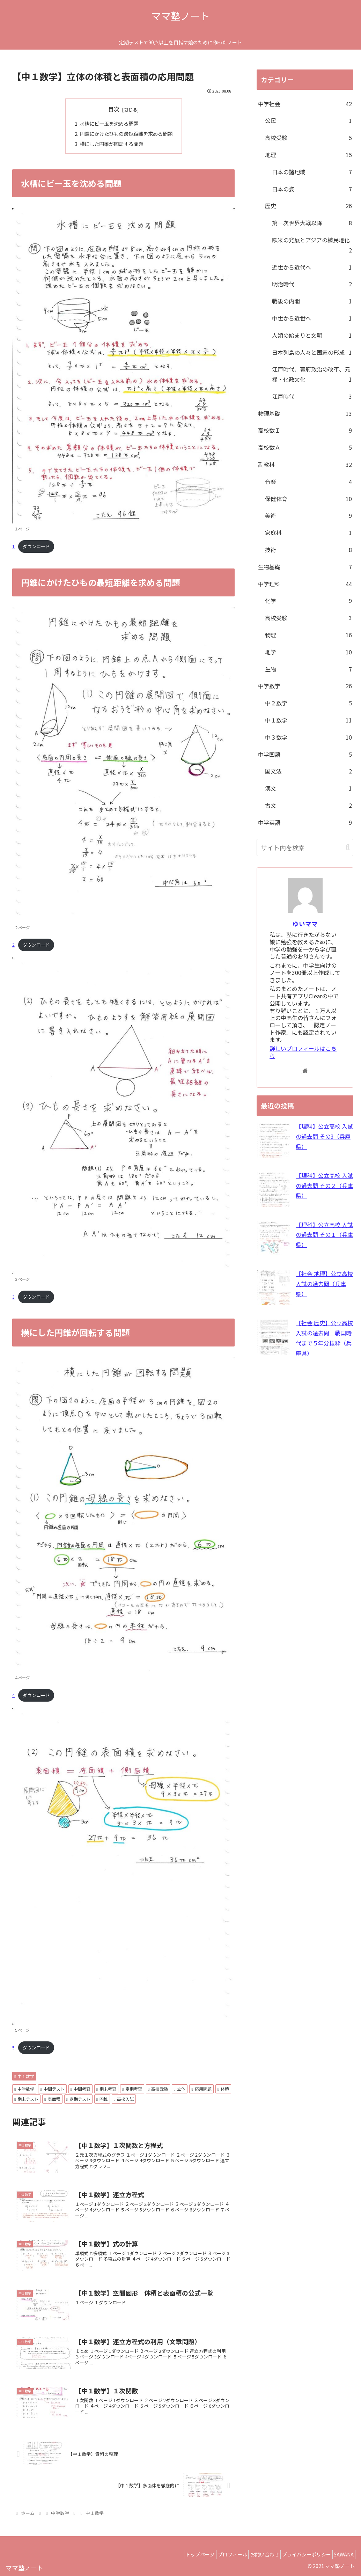 This screenshot has height=2576, width=361. Describe the element at coordinates (201, 2089) in the screenshot. I see `応用問題` at that location.